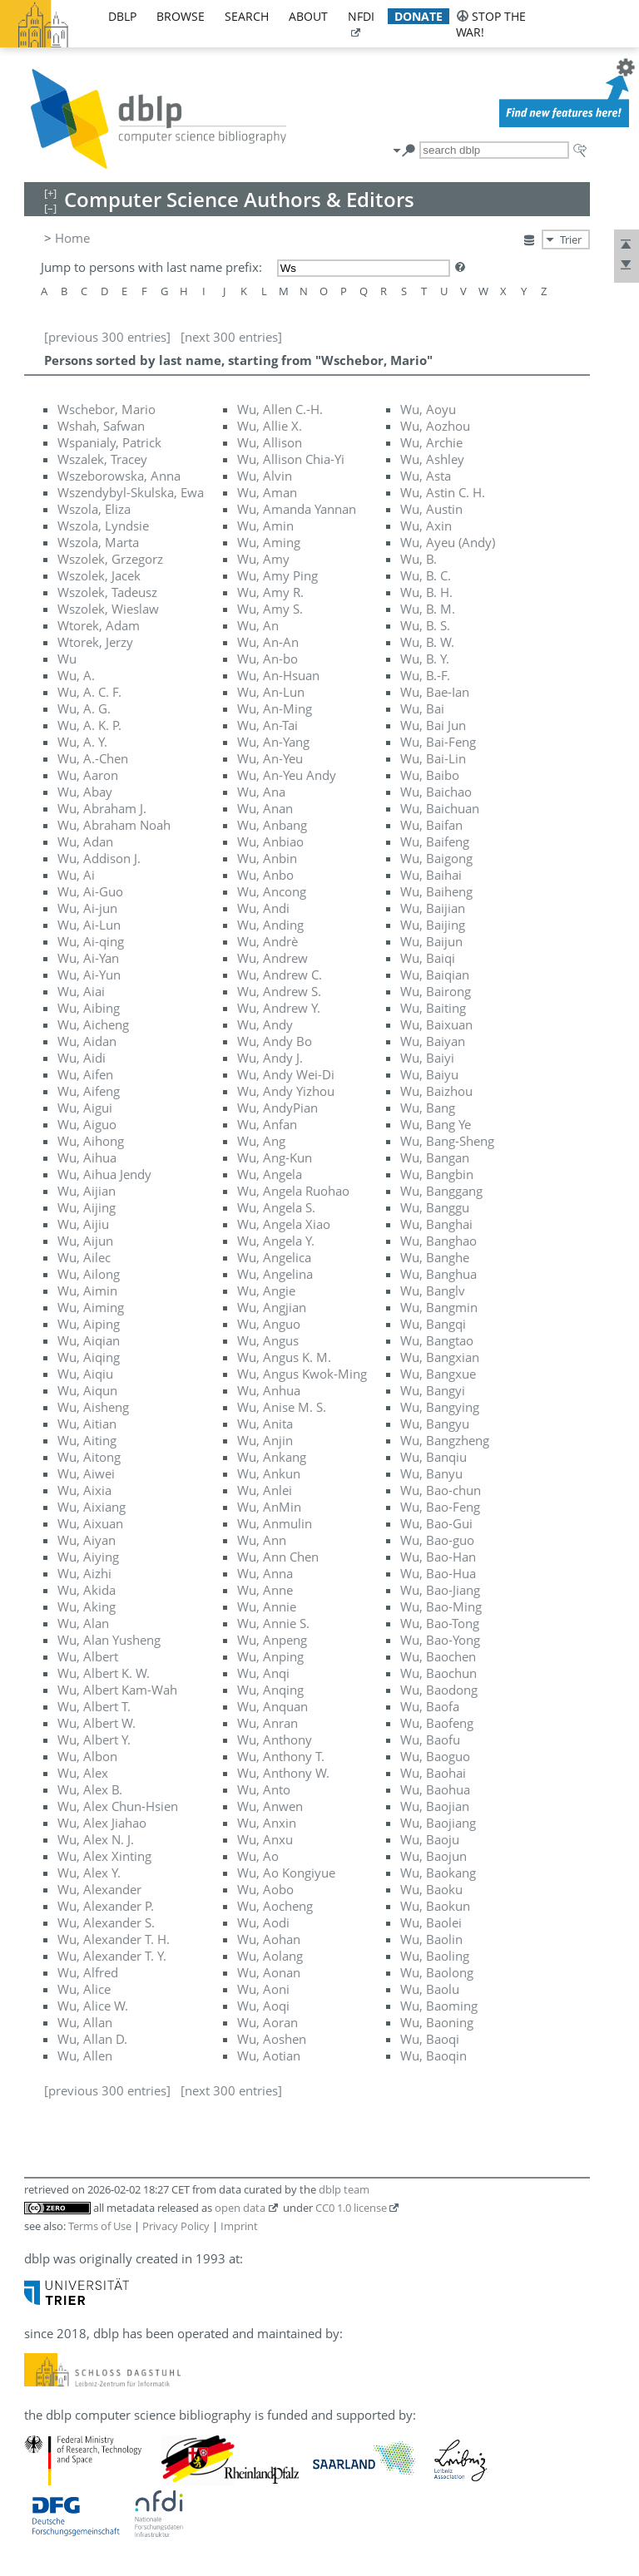  What do you see at coordinates (92, 758) in the screenshot?
I see `Wu, A.-Chen` at bounding box center [92, 758].